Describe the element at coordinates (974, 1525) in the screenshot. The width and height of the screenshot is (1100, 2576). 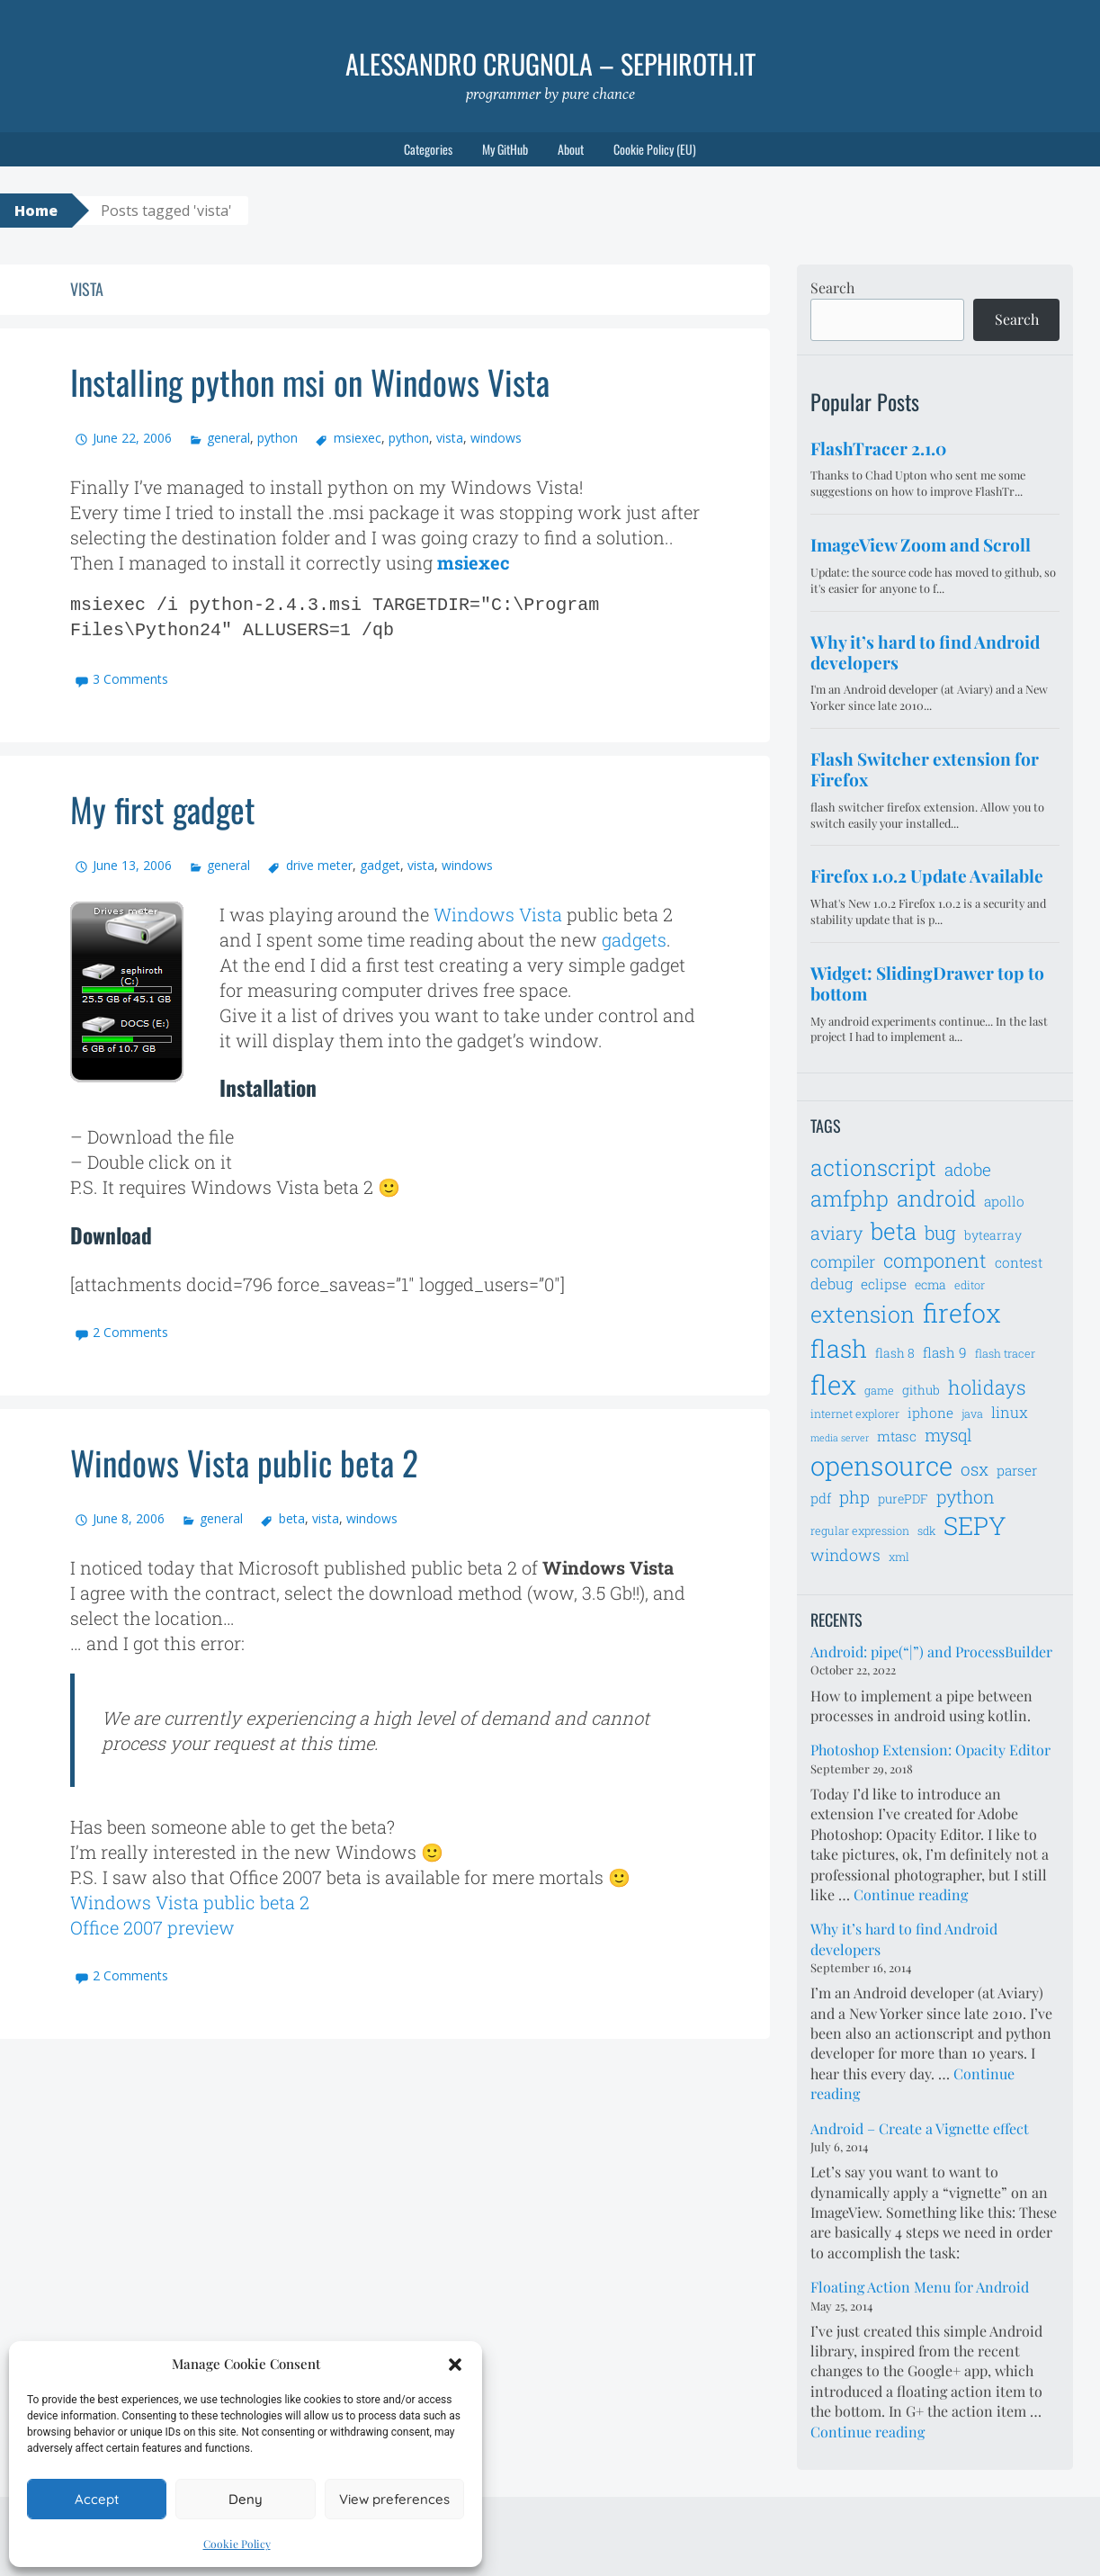
I see `SEPY [SEPY (24 items)]` at that location.